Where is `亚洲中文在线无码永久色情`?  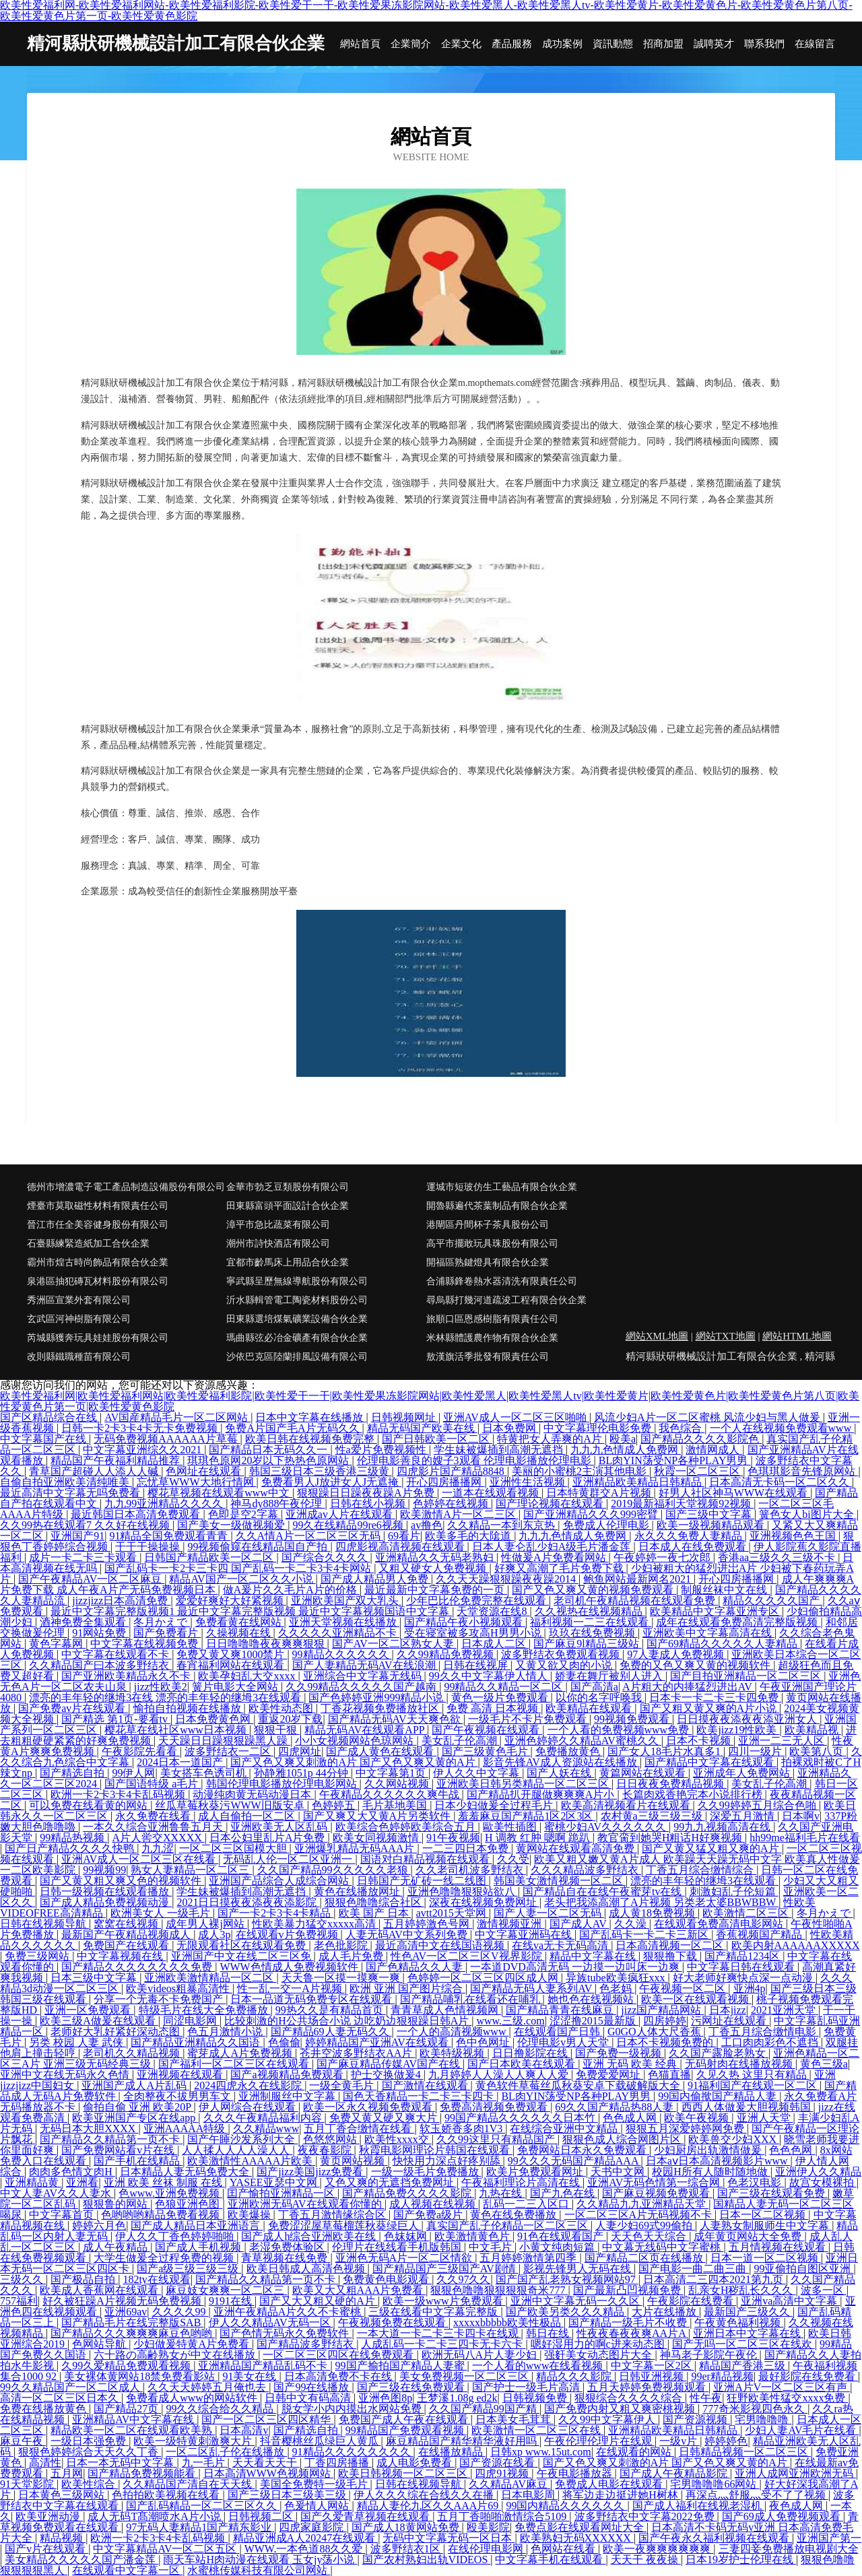 亚洲中文在线无码永久色情 is located at coordinates (66, 2074).